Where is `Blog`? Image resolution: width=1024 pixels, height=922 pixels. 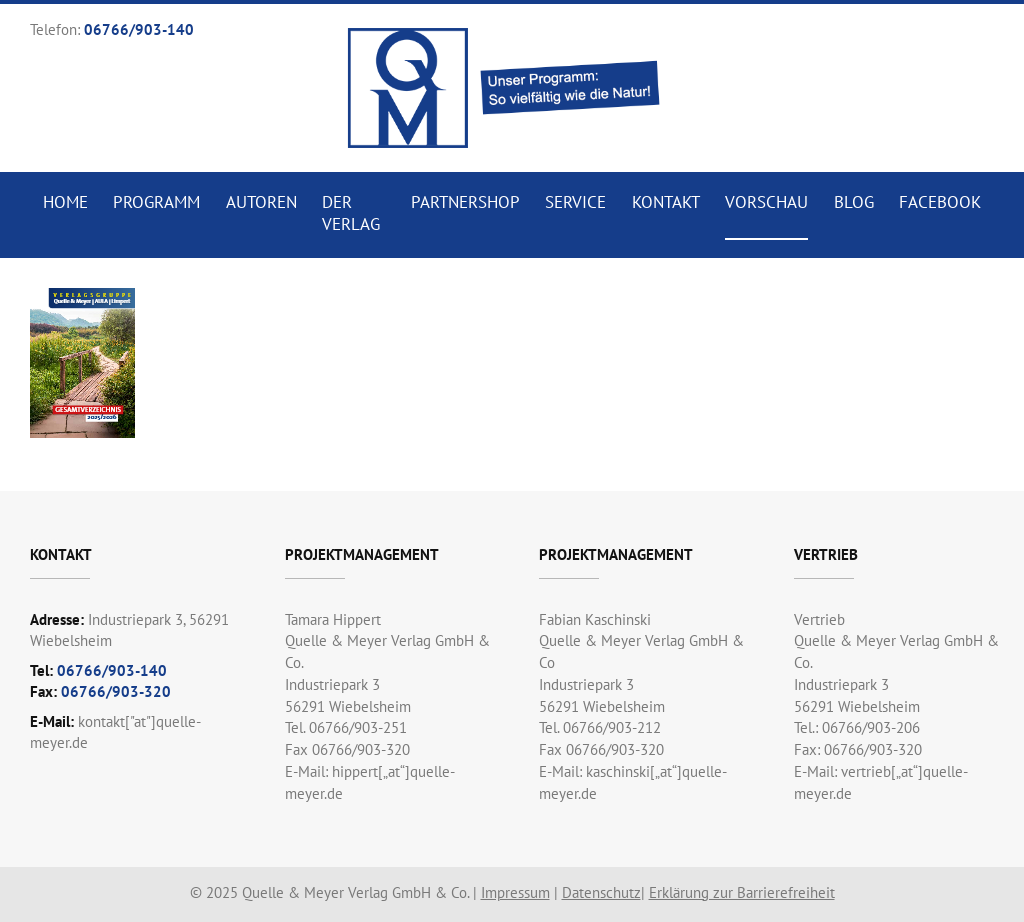
Blog is located at coordinates (854, 202).